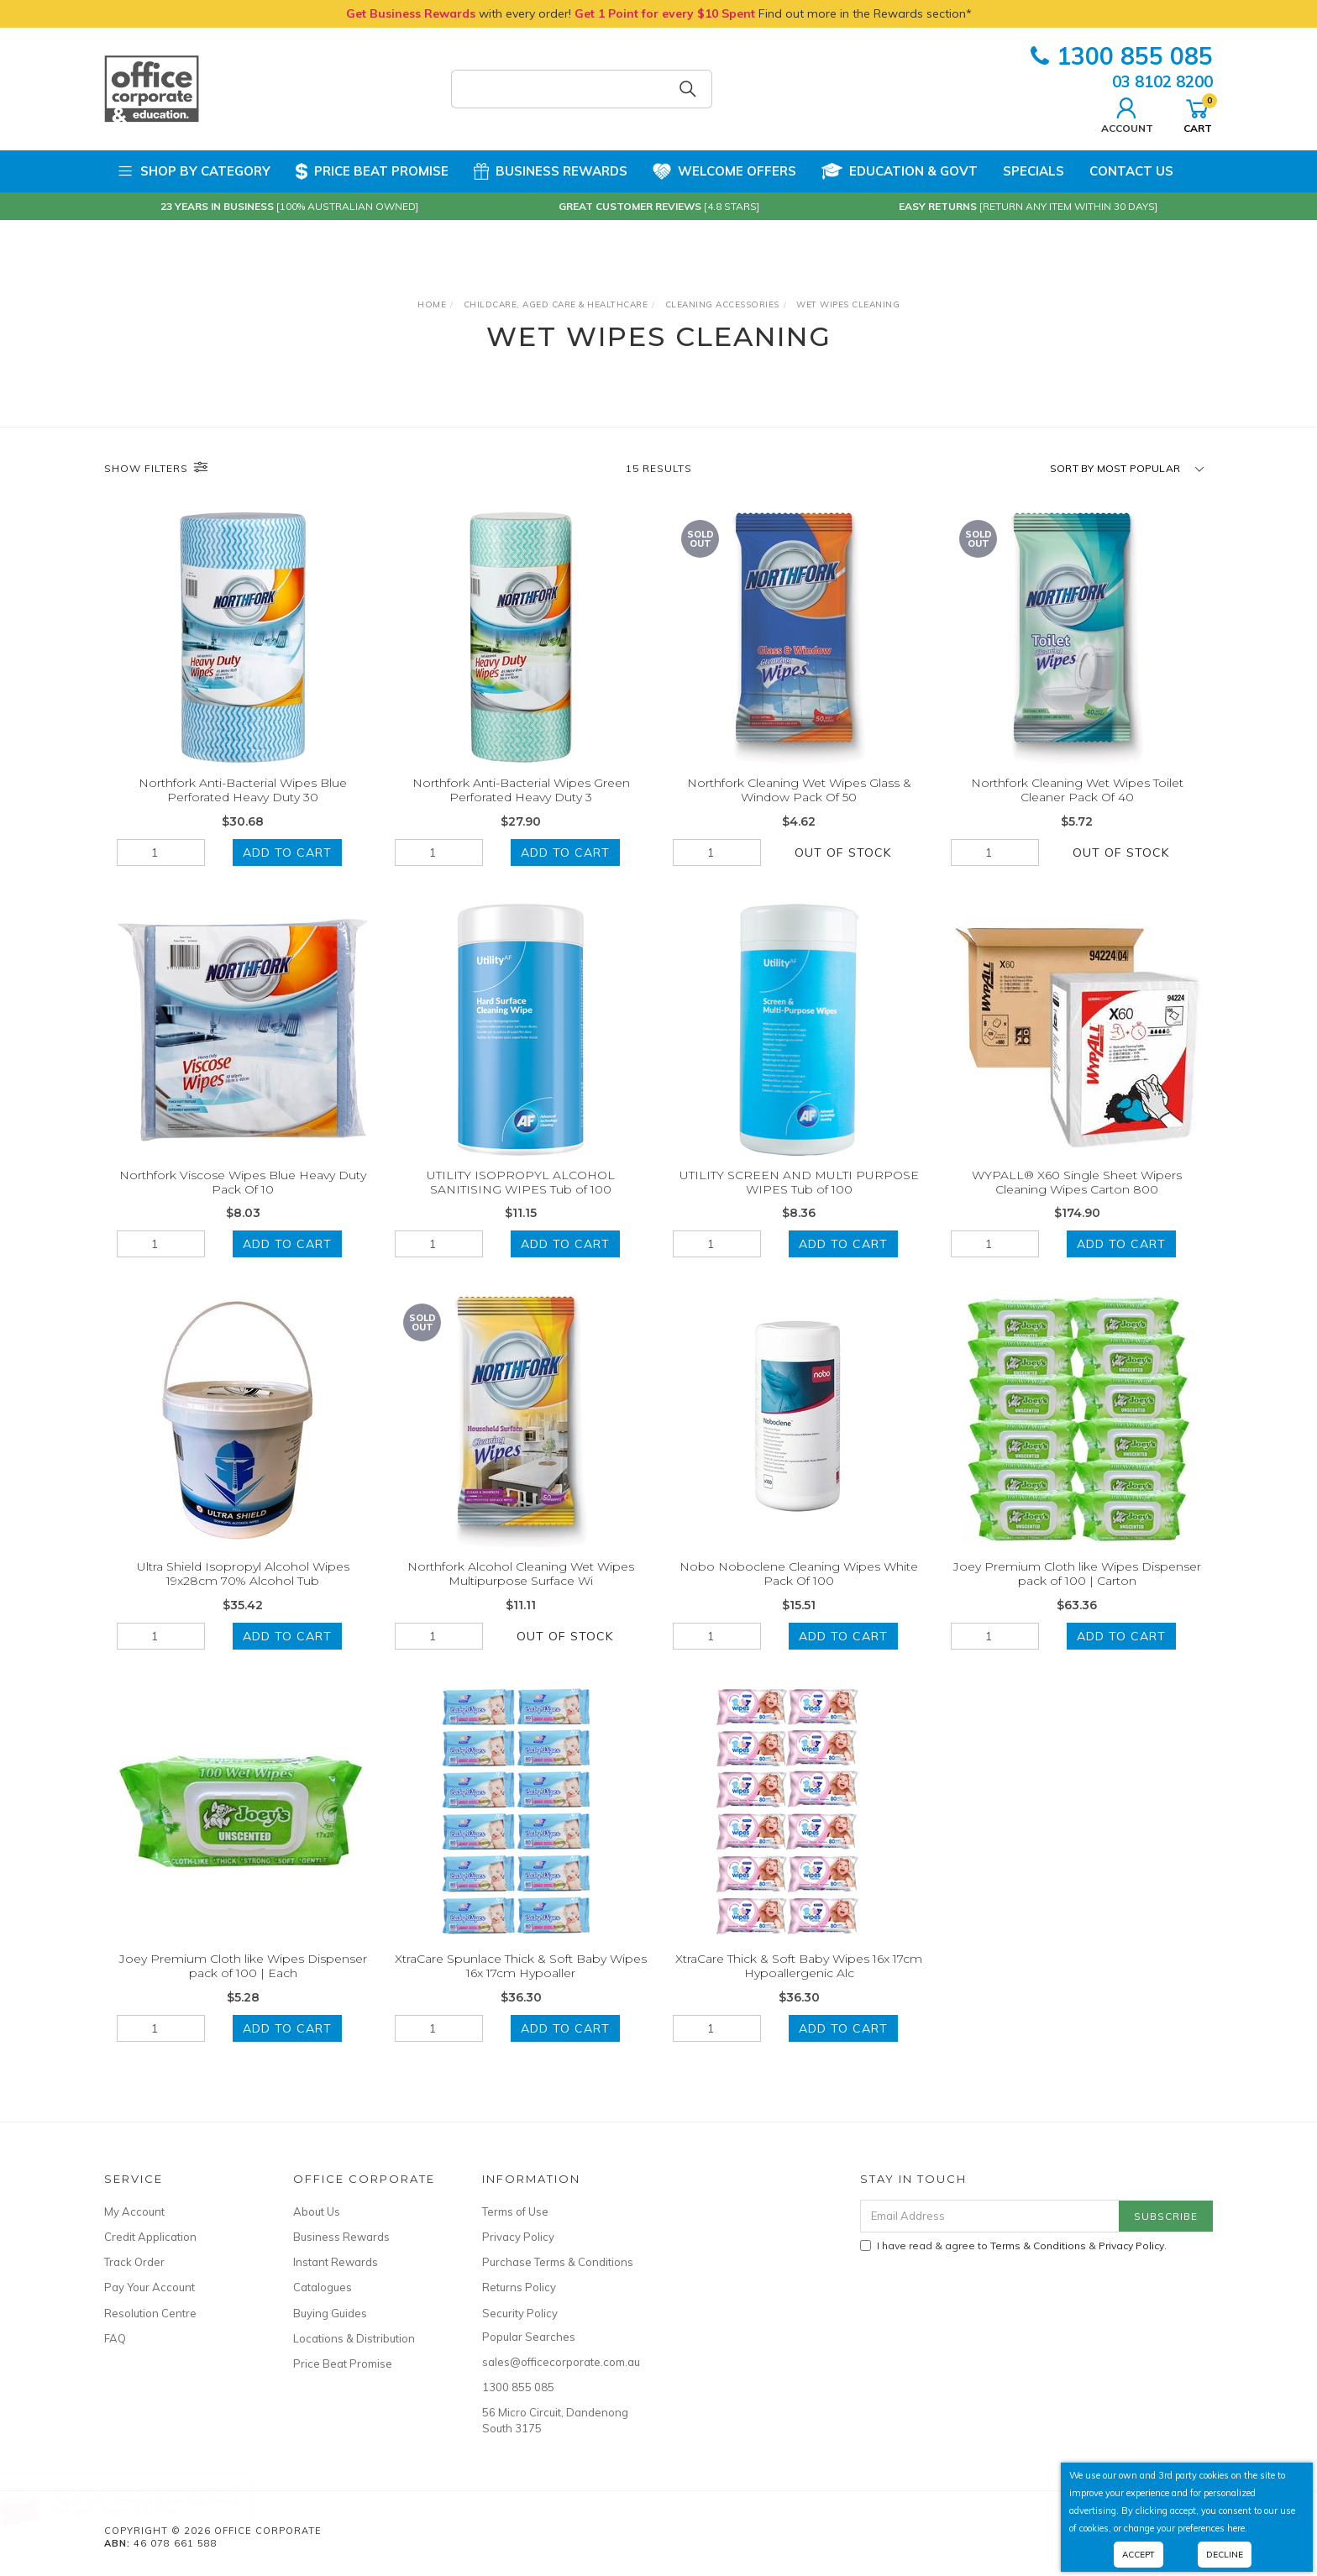  Describe the element at coordinates (1131, 171) in the screenshot. I see `Contact Us` at that location.